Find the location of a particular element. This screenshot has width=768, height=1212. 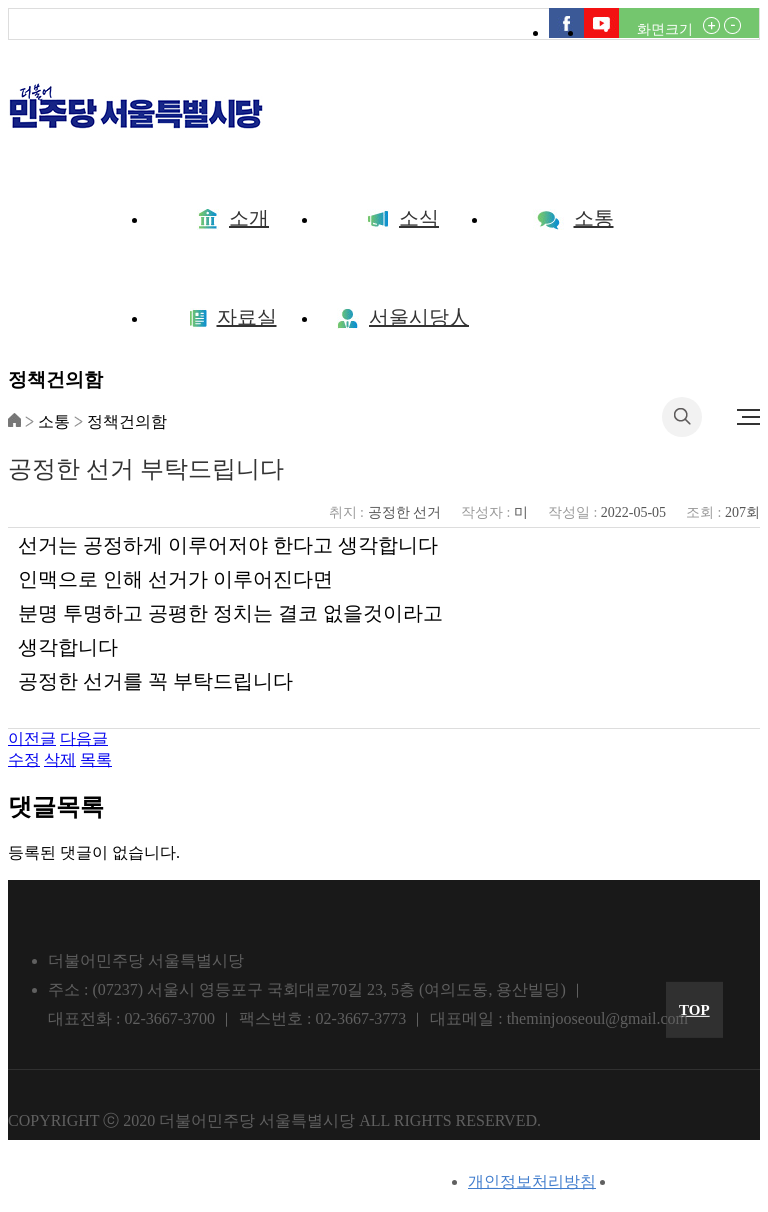

소식 is located at coordinates (403, 218).